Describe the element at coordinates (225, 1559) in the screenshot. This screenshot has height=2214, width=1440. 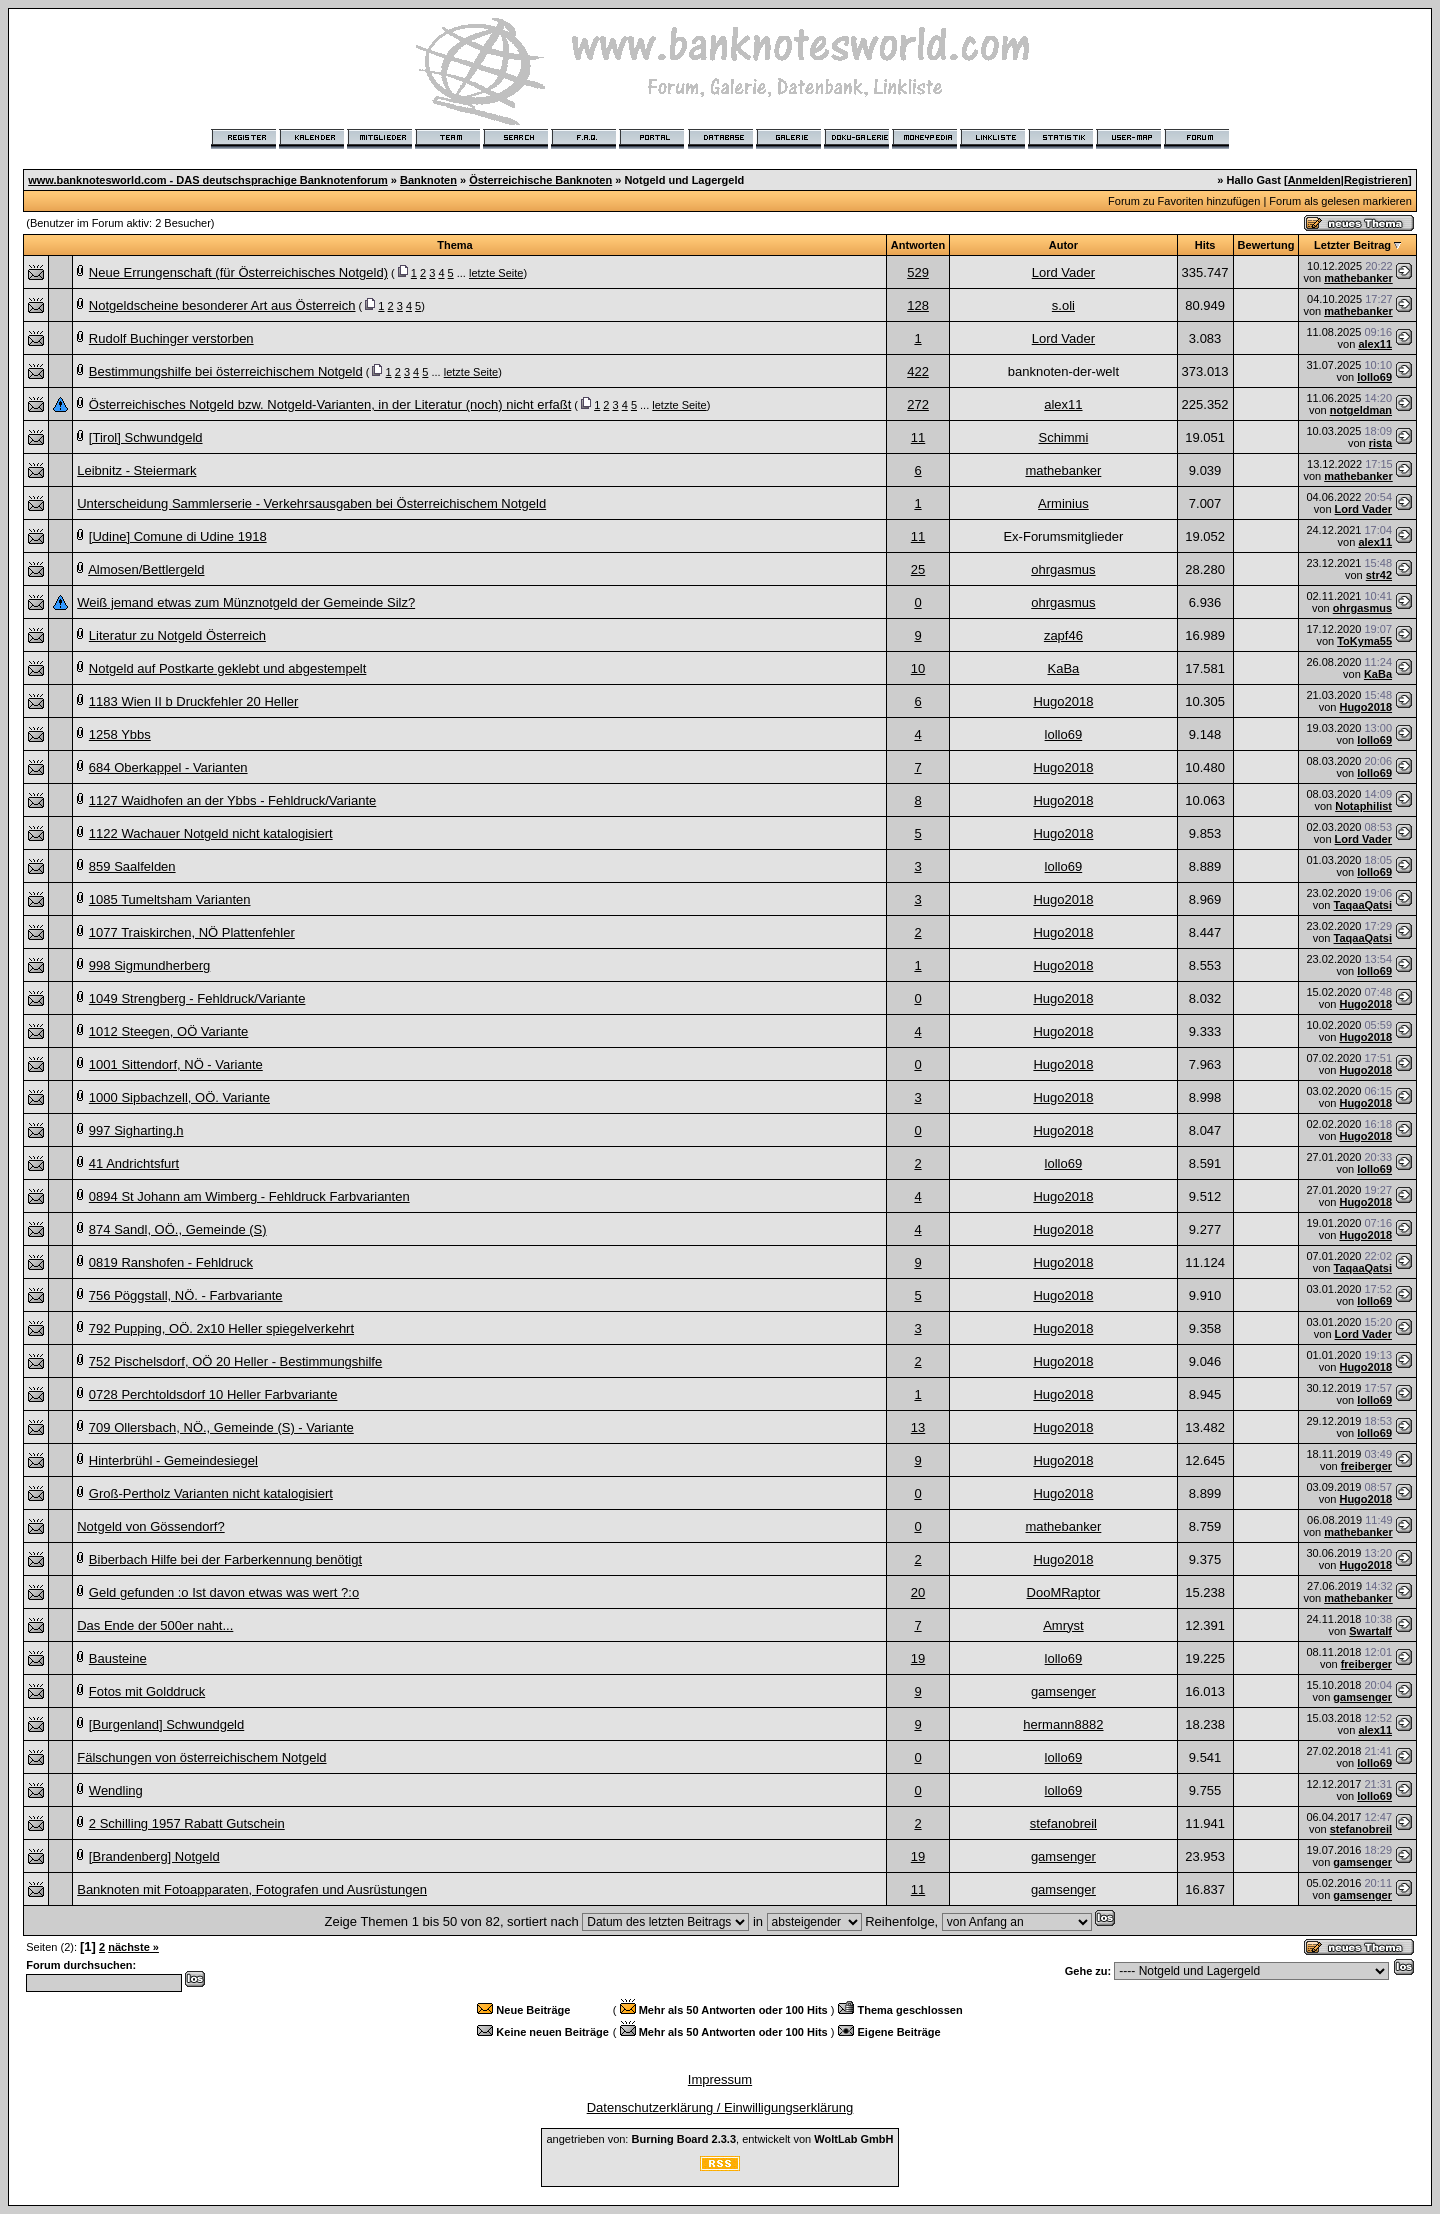
I see `Biberbach Hilfe bei der Farberkennung benötigt` at that location.